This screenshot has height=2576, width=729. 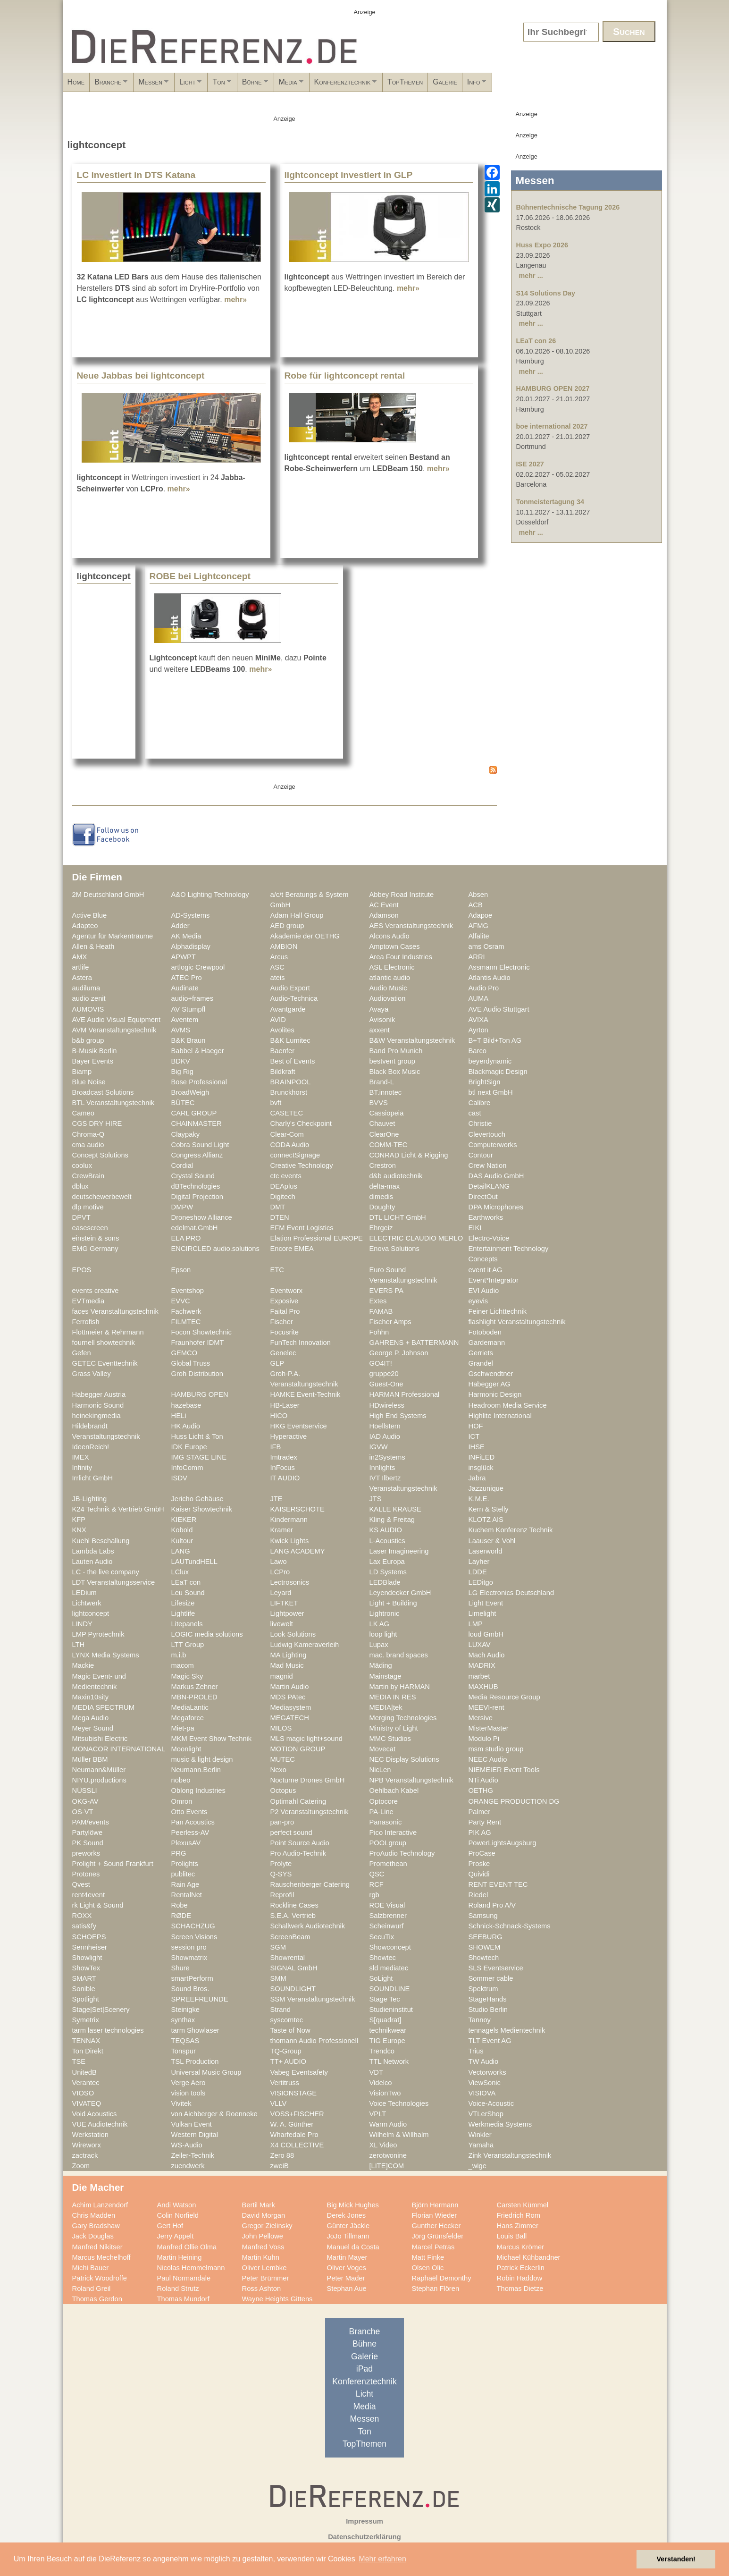 I want to click on Kwick Lights, so click(x=289, y=1541).